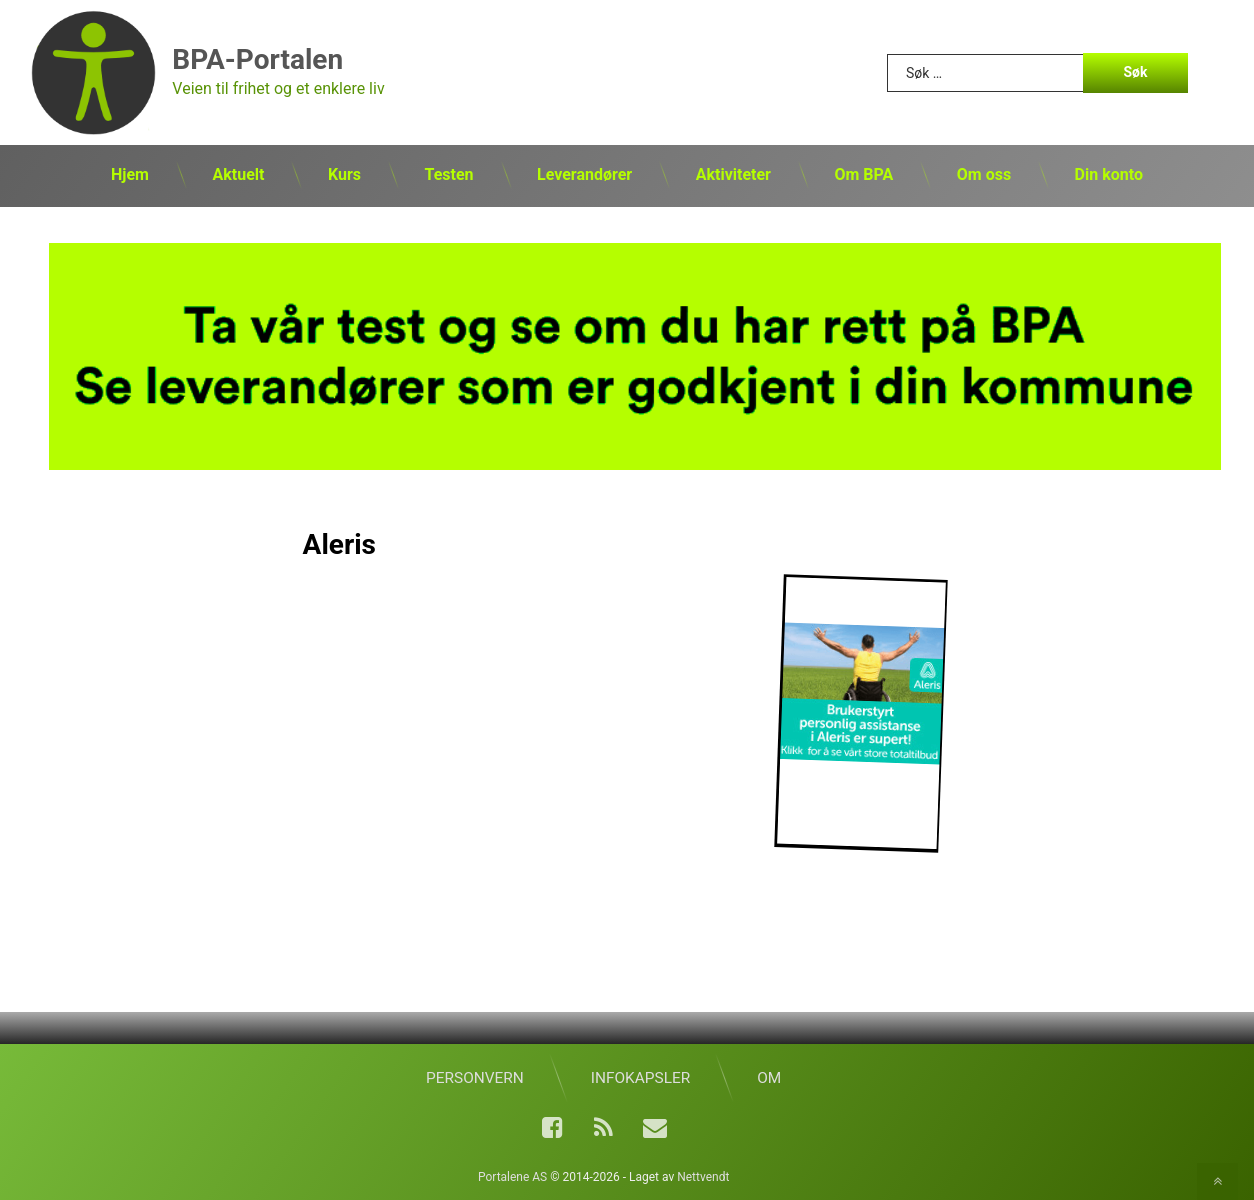 This screenshot has width=1254, height=1200. What do you see at coordinates (448, 174) in the screenshot?
I see `Testen` at bounding box center [448, 174].